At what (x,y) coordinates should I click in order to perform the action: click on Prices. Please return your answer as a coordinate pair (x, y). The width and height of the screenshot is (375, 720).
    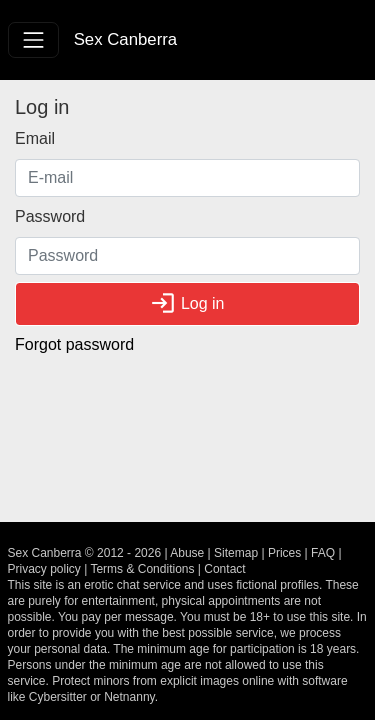
    Looking at the image, I should click on (284, 553).